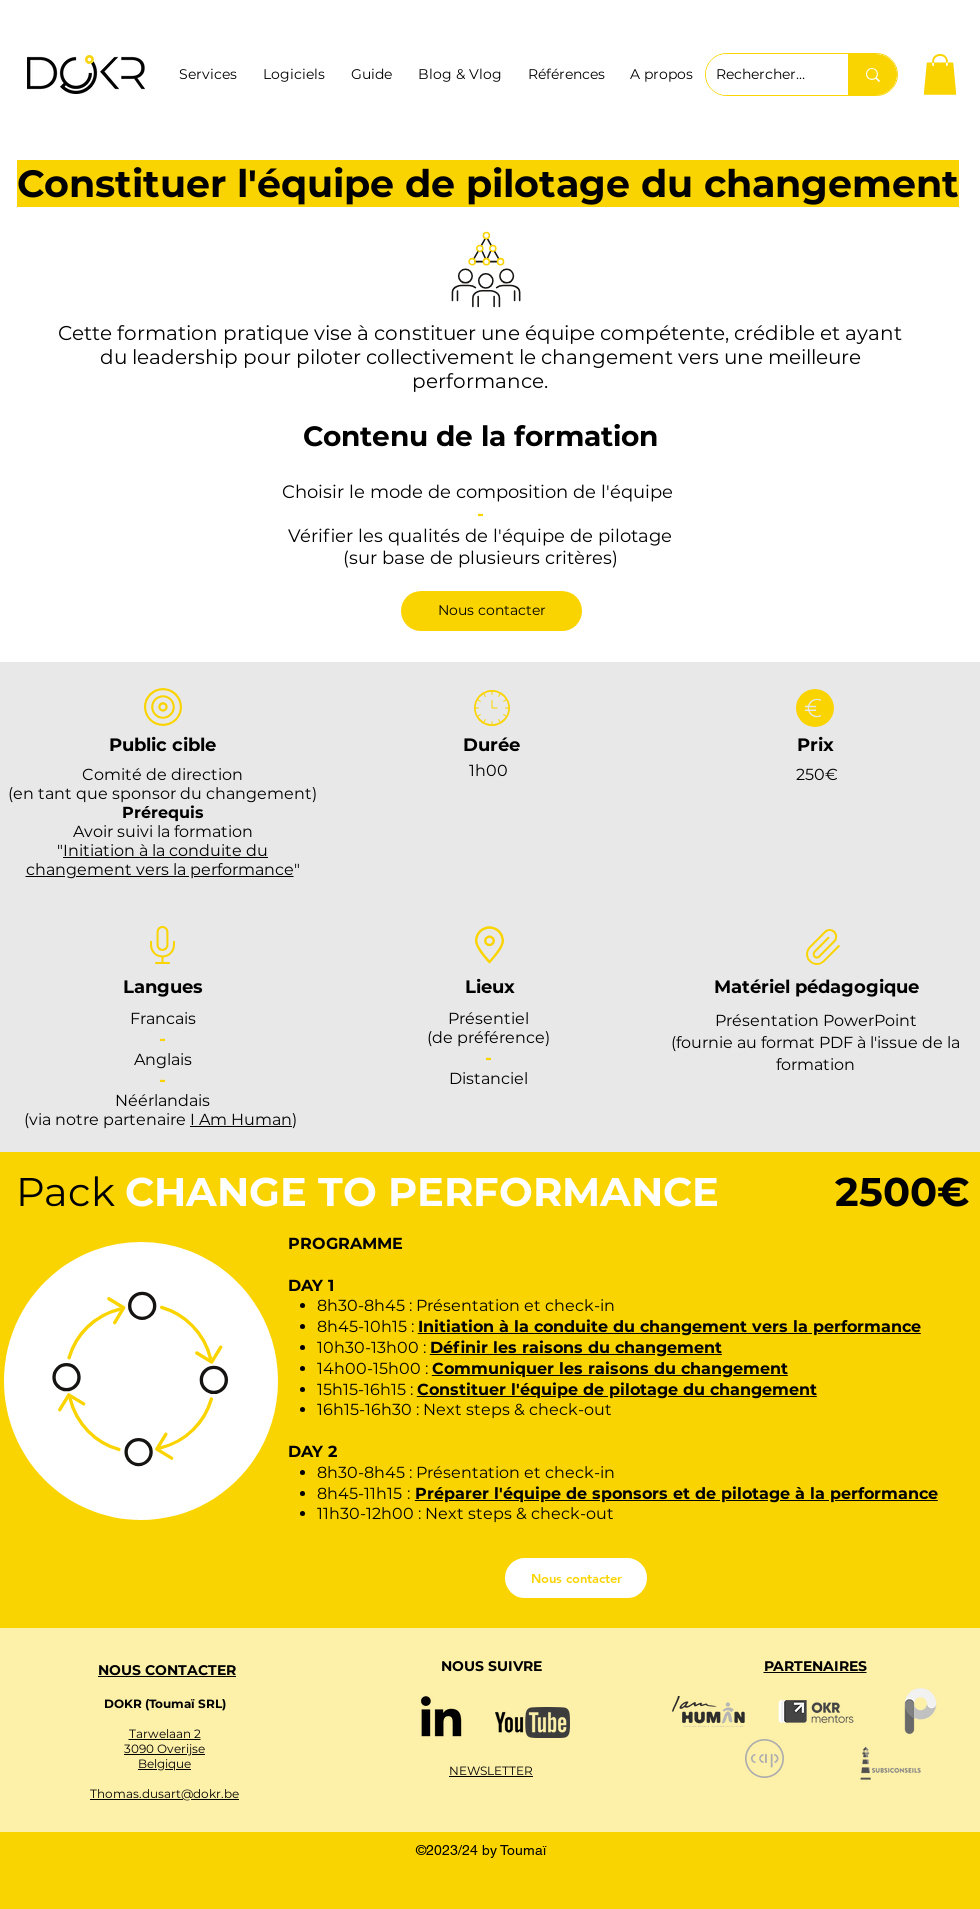 The height and width of the screenshot is (1909, 980). Describe the element at coordinates (617, 1389) in the screenshot. I see `Constituer l'équipe de pilotage du changement` at that location.